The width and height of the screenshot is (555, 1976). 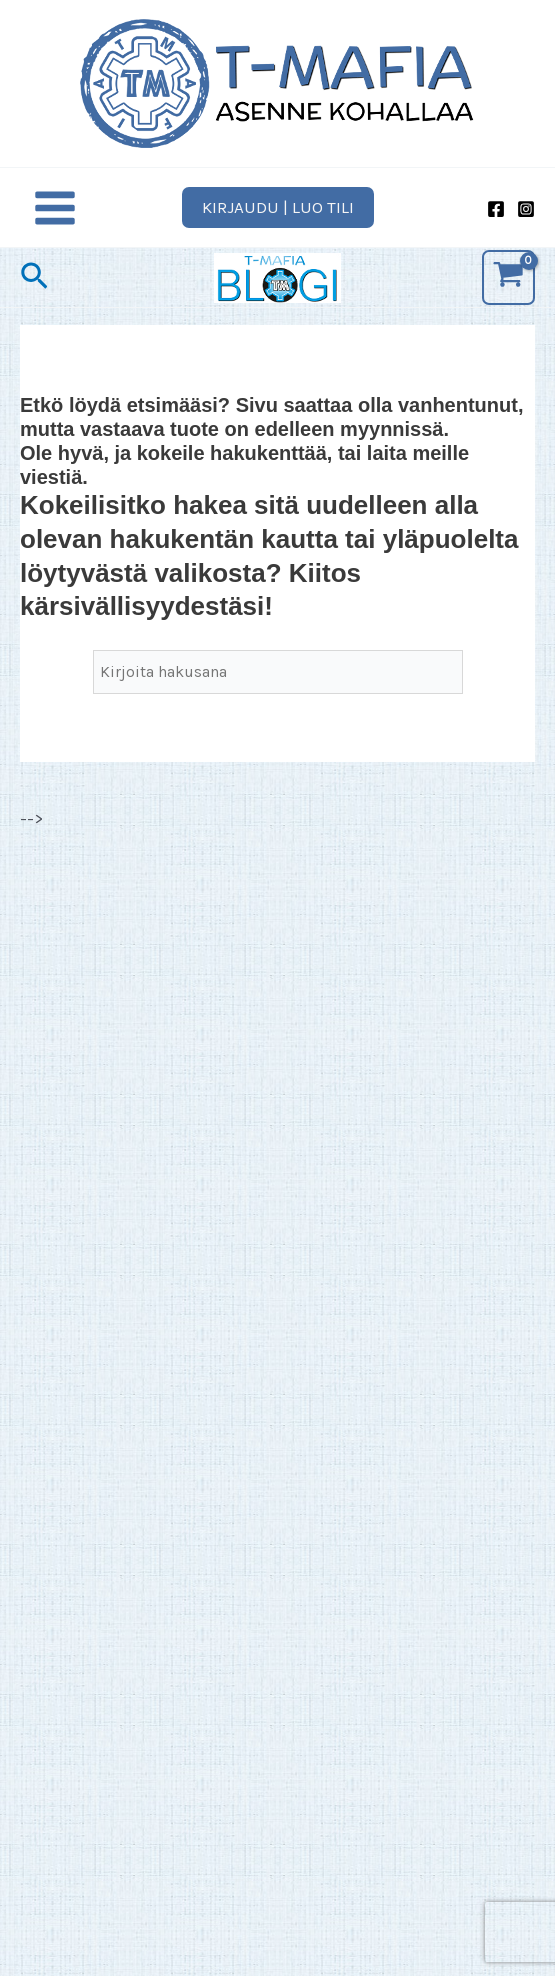 I want to click on [button], so click(x=278, y=207).